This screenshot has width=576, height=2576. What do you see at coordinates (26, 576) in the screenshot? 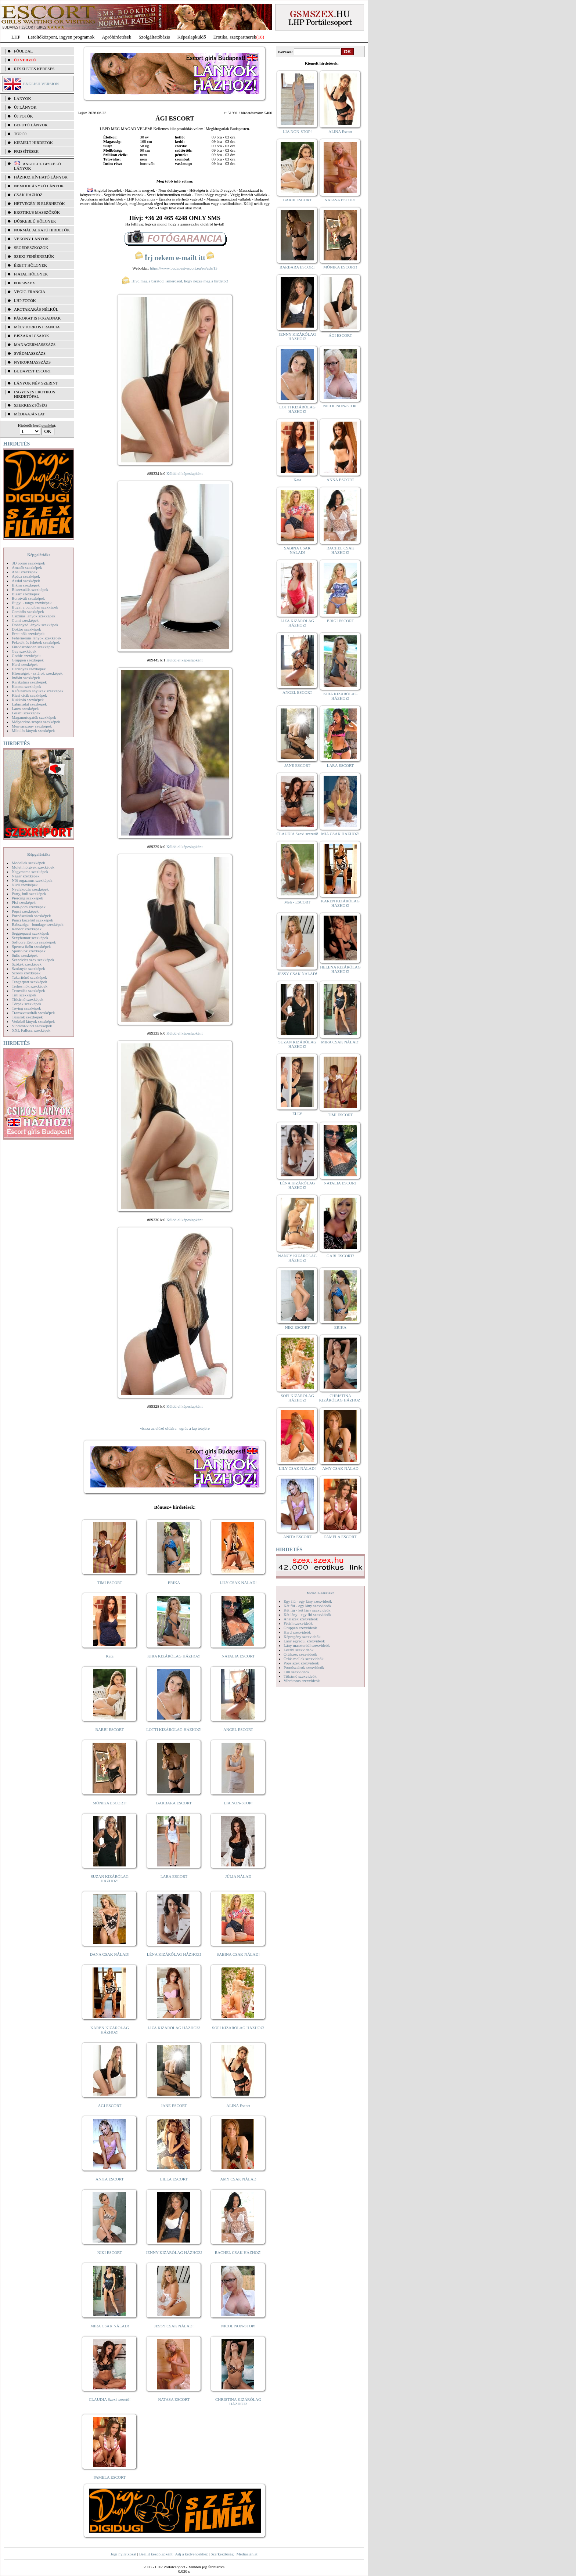
I see `Apáca szexképek` at bounding box center [26, 576].